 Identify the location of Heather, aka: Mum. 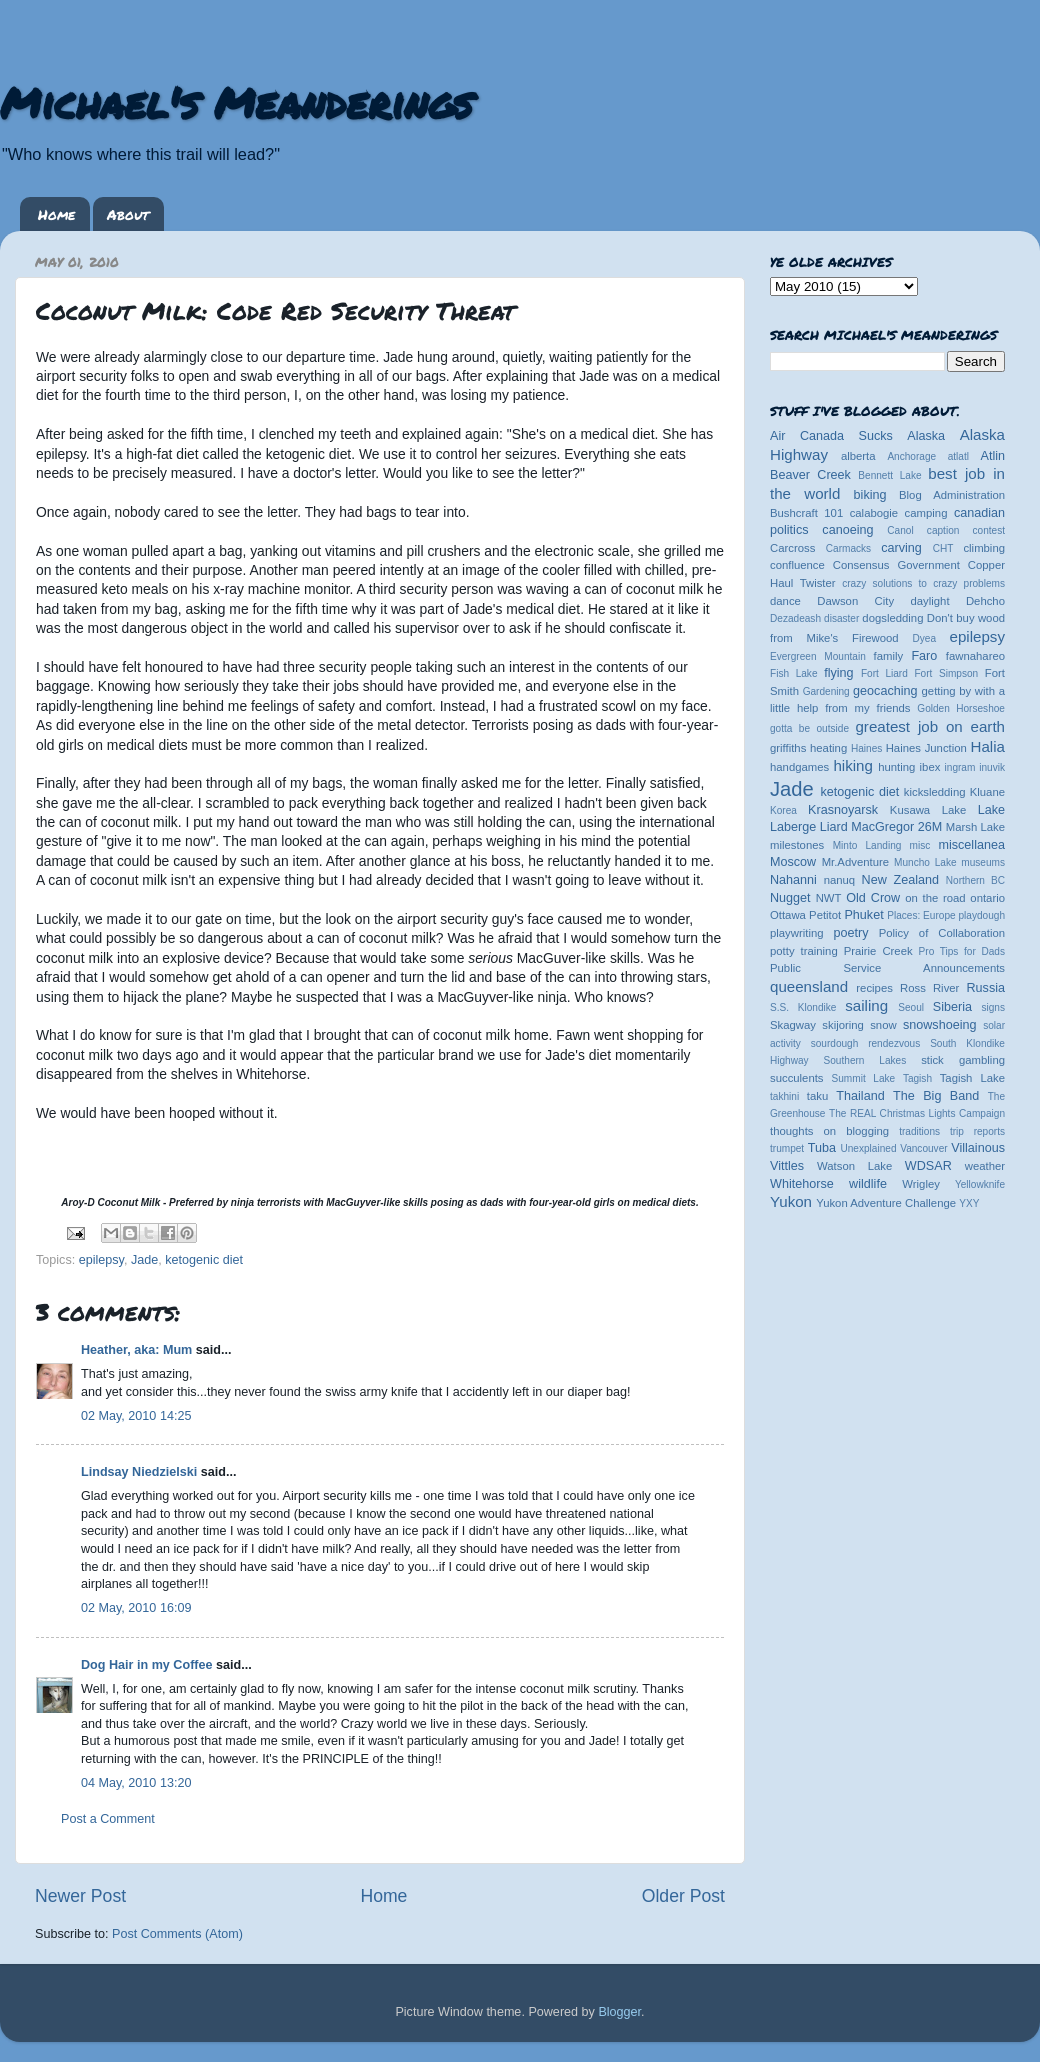
(136, 1350).